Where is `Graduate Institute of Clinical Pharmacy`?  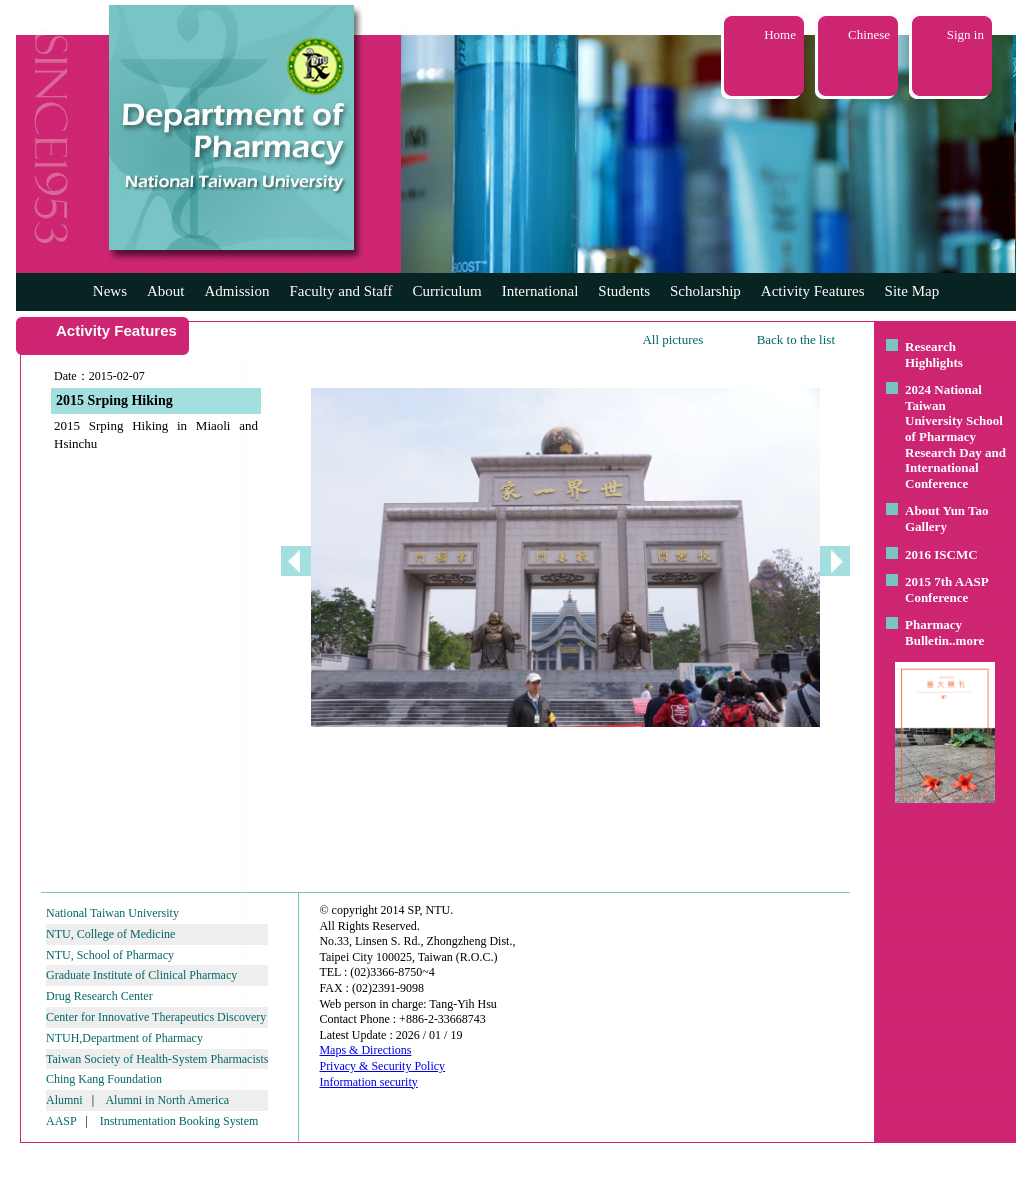 Graduate Institute of Clinical Pharmacy is located at coordinates (141, 975).